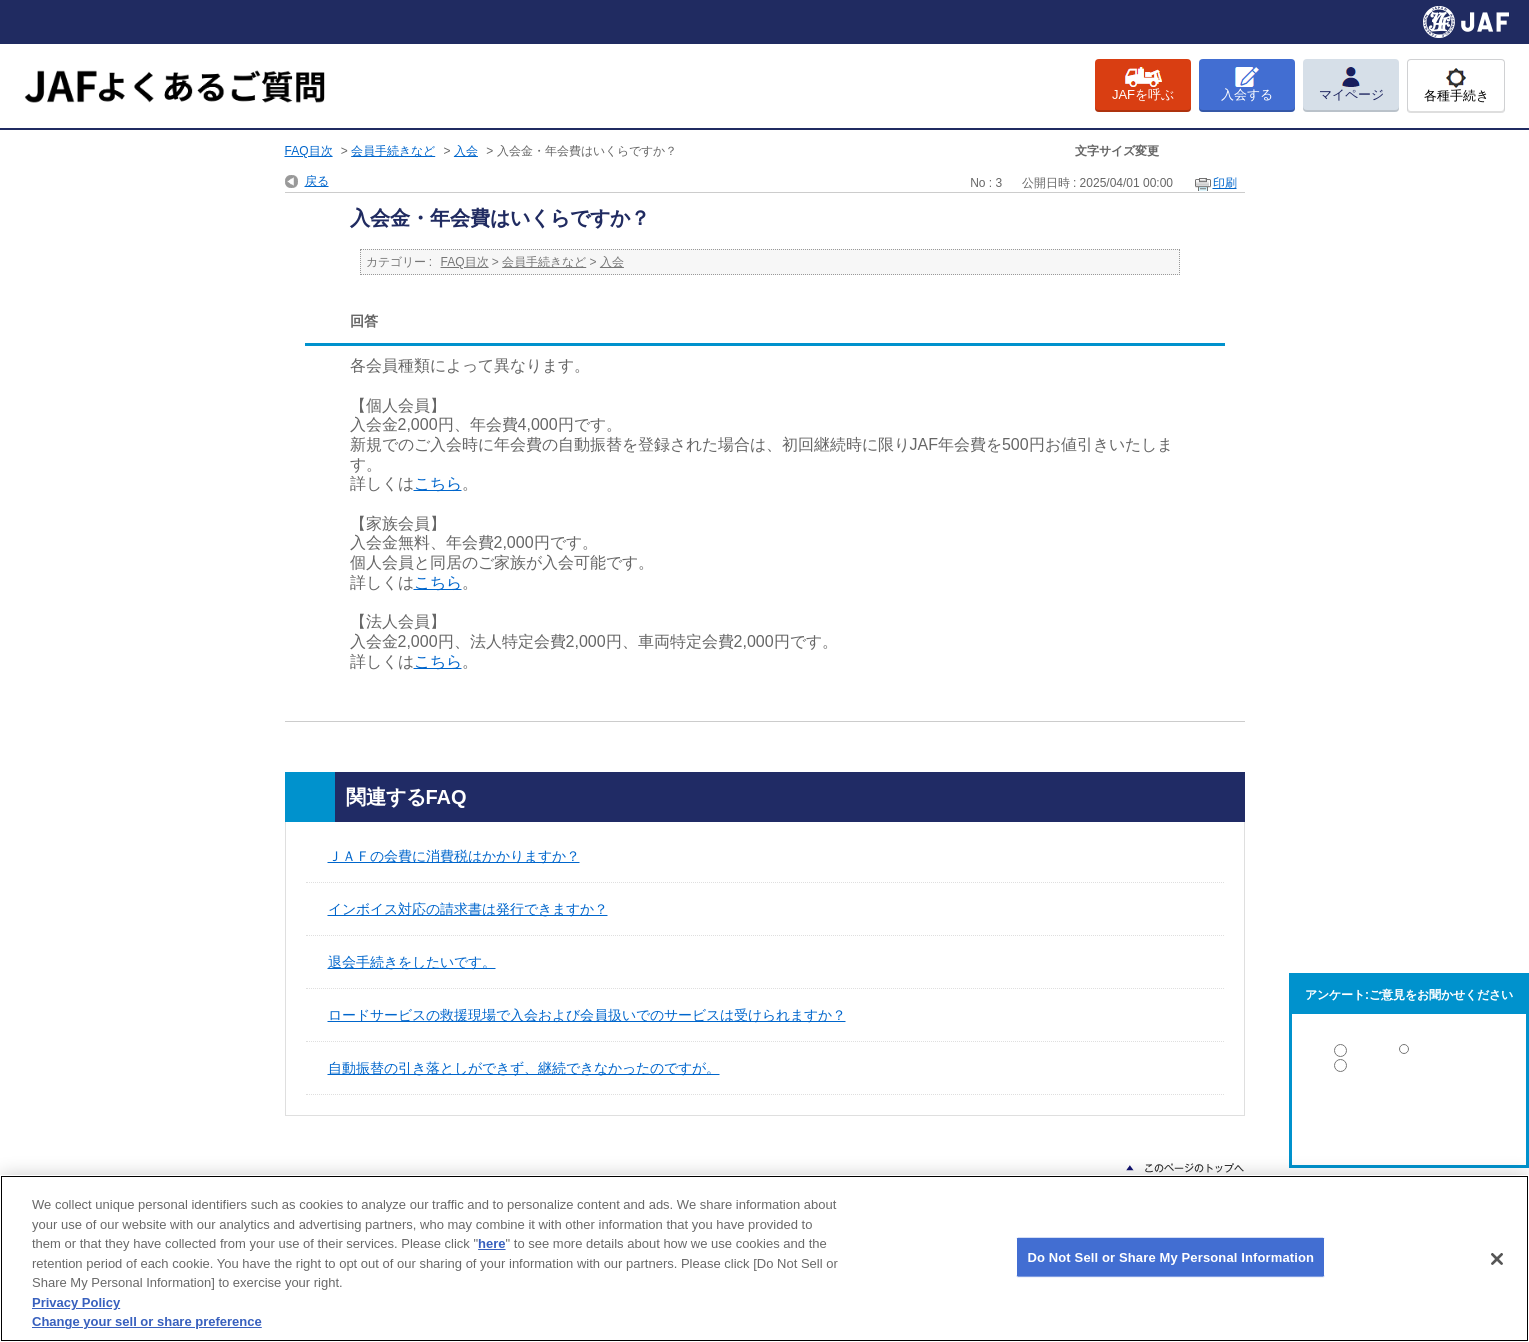 Image resolution: width=1529 pixels, height=1342 pixels. What do you see at coordinates (466, 151) in the screenshot?
I see `入会` at bounding box center [466, 151].